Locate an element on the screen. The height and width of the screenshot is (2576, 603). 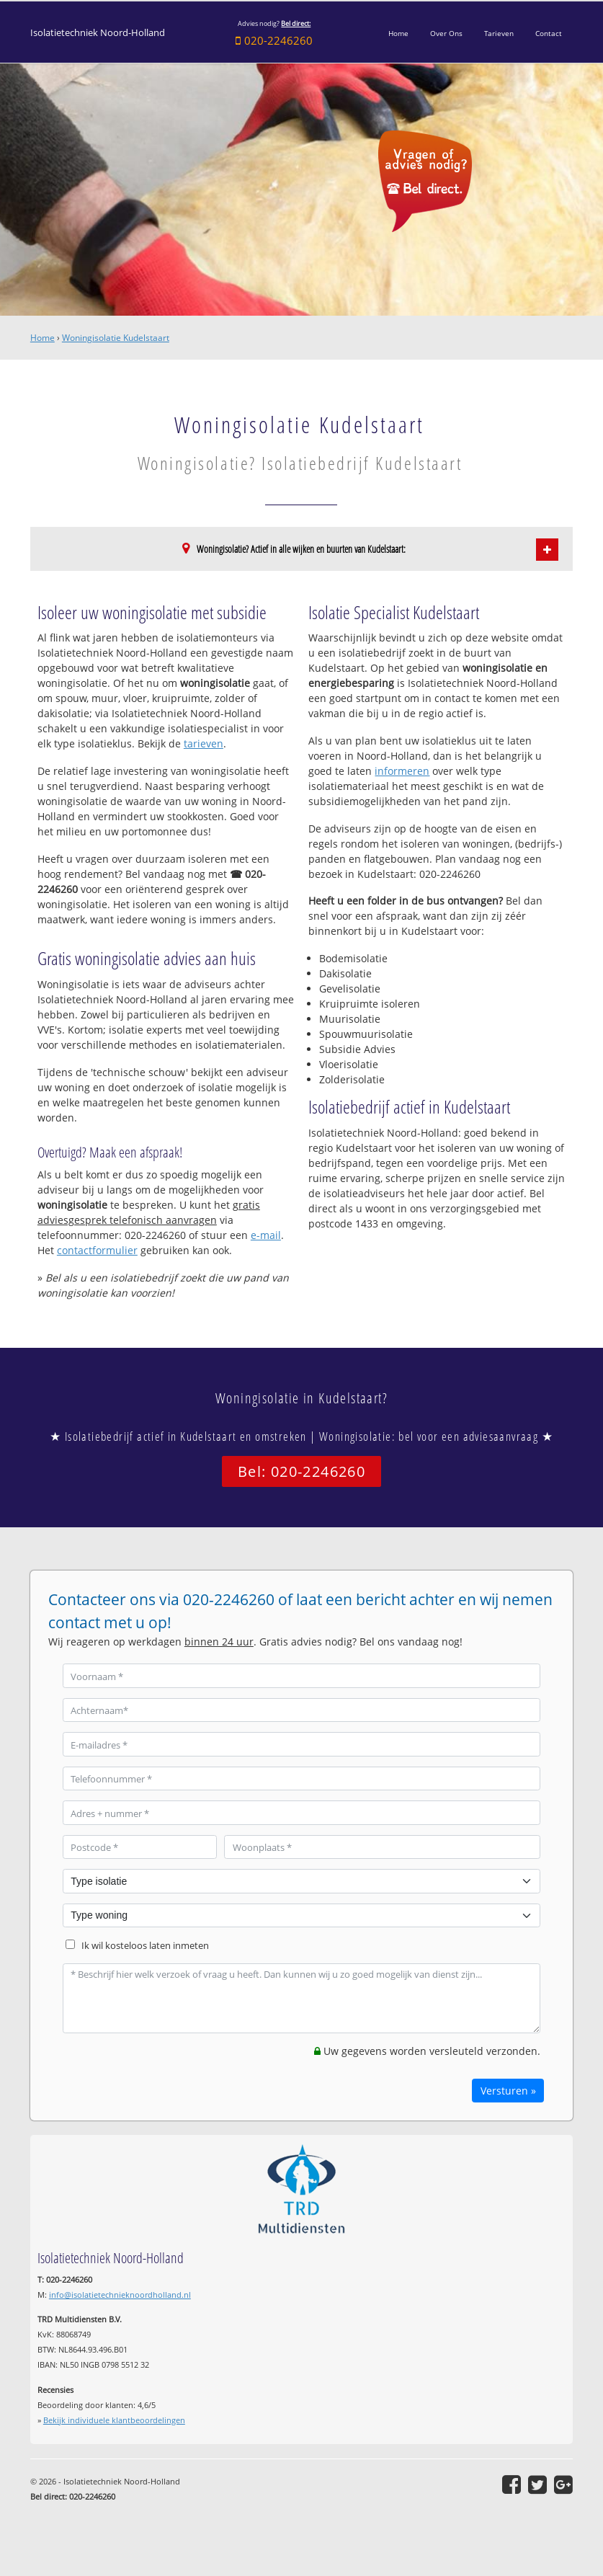
Isolatietechniek Noord-Holland is located at coordinates (97, 33).